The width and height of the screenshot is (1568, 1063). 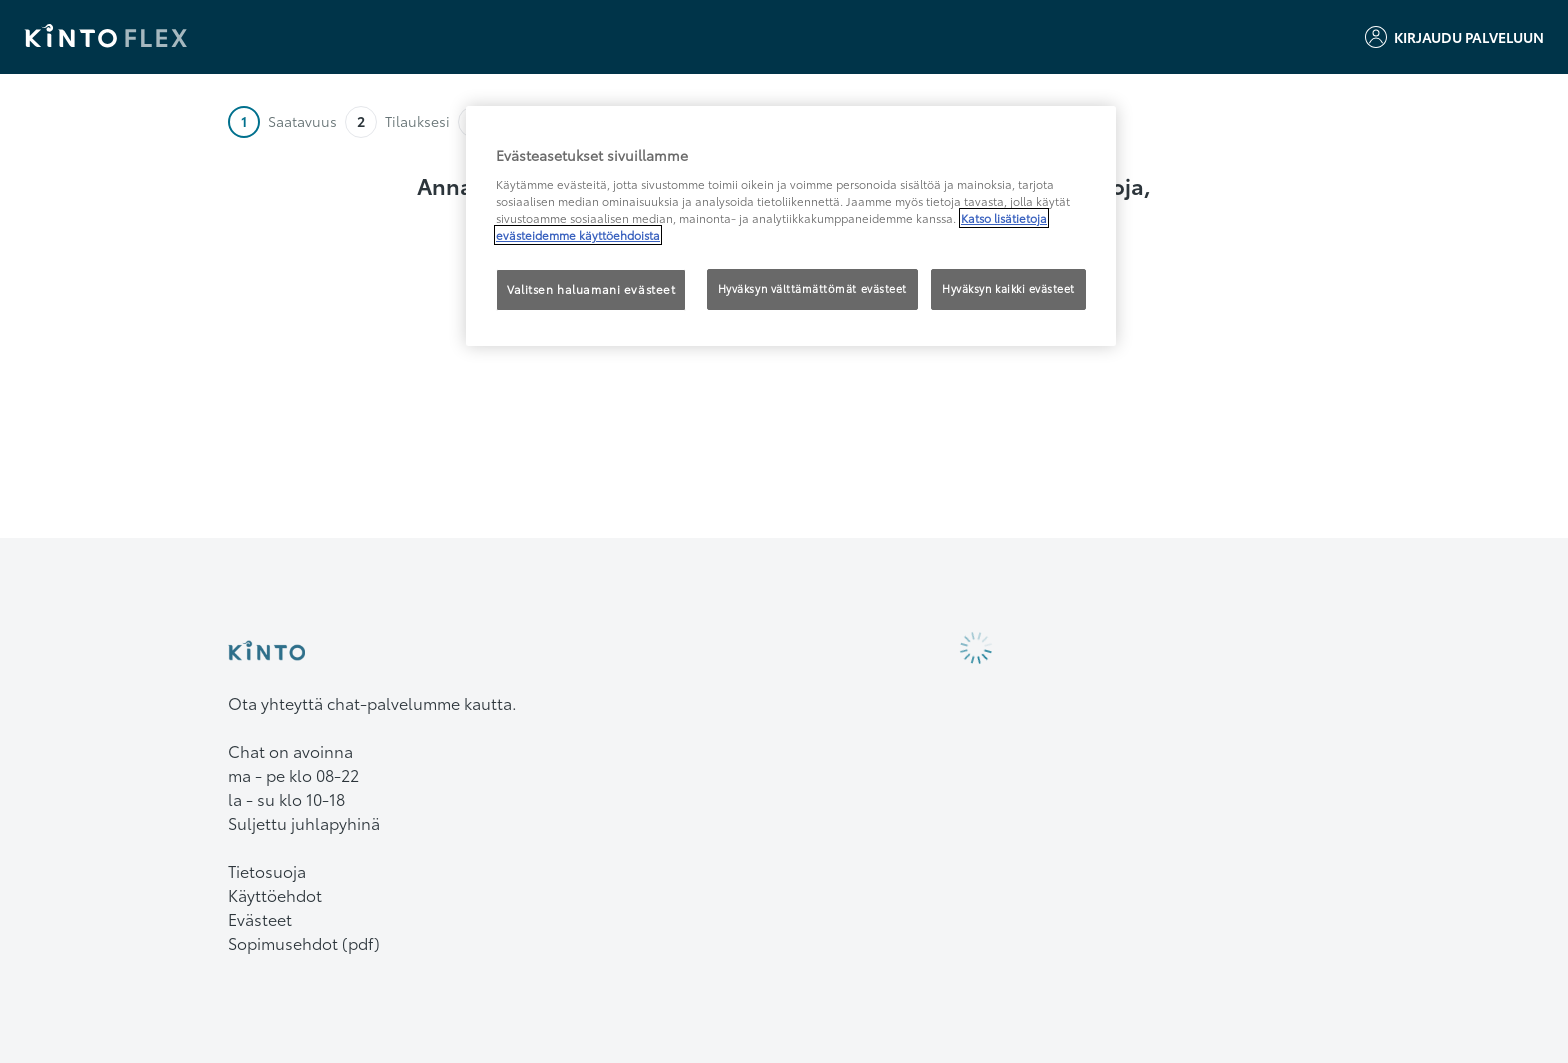 What do you see at coordinates (812, 288) in the screenshot?
I see `Hyväksyn välttämättömät evästeet` at bounding box center [812, 288].